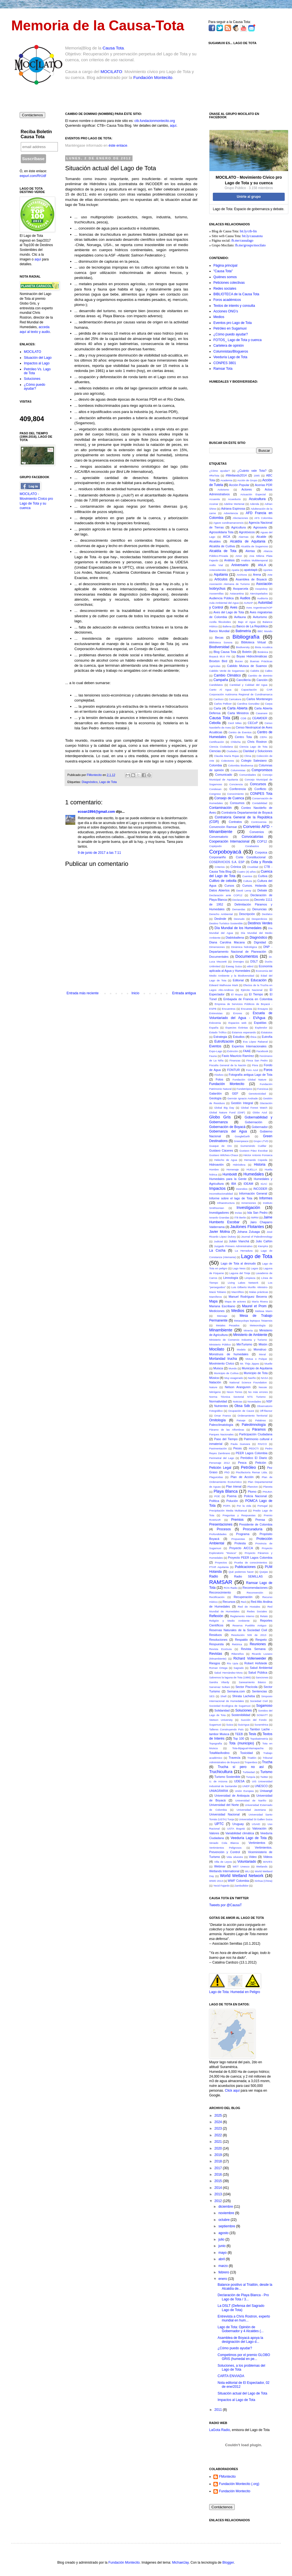 This screenshot has width=292, height=2576. I want to click on Ballena, so click(227, 626).